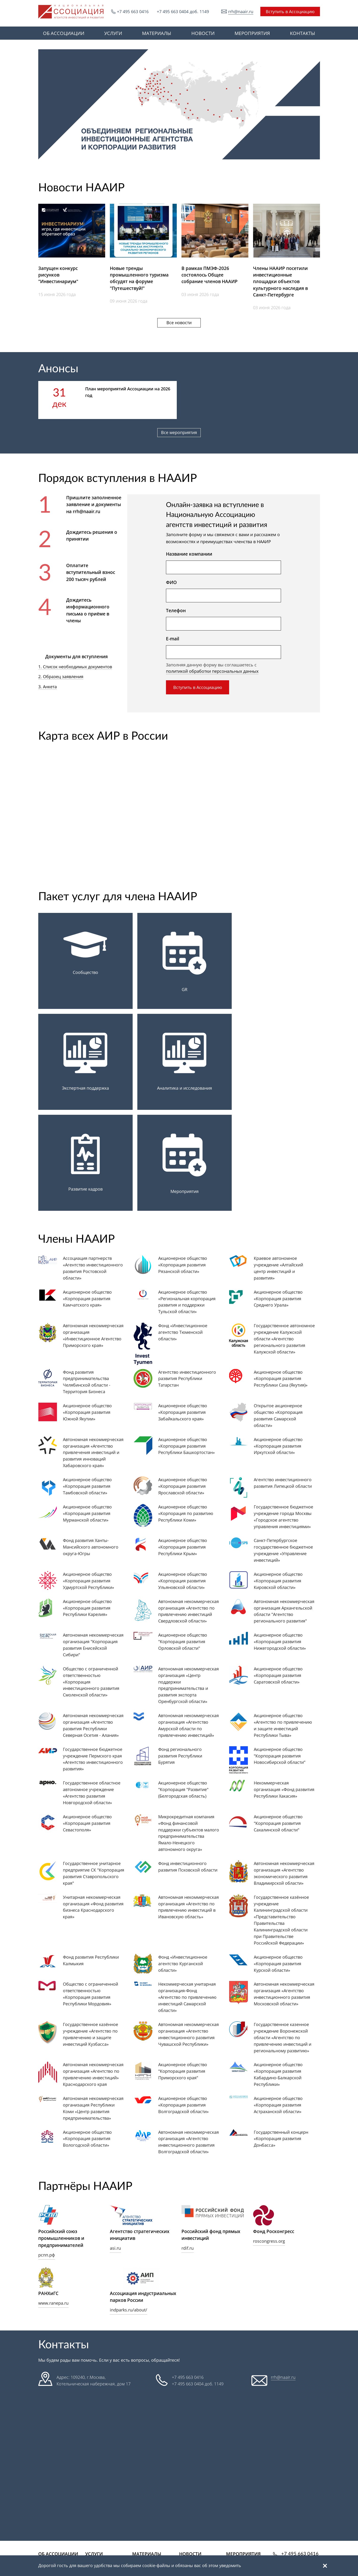  What do you see at coordinates (87, 1197) in the screenshot?
I see `Акционерное общество «Корпорация развития Камчатского края»` at bounding box center [87, 1197].